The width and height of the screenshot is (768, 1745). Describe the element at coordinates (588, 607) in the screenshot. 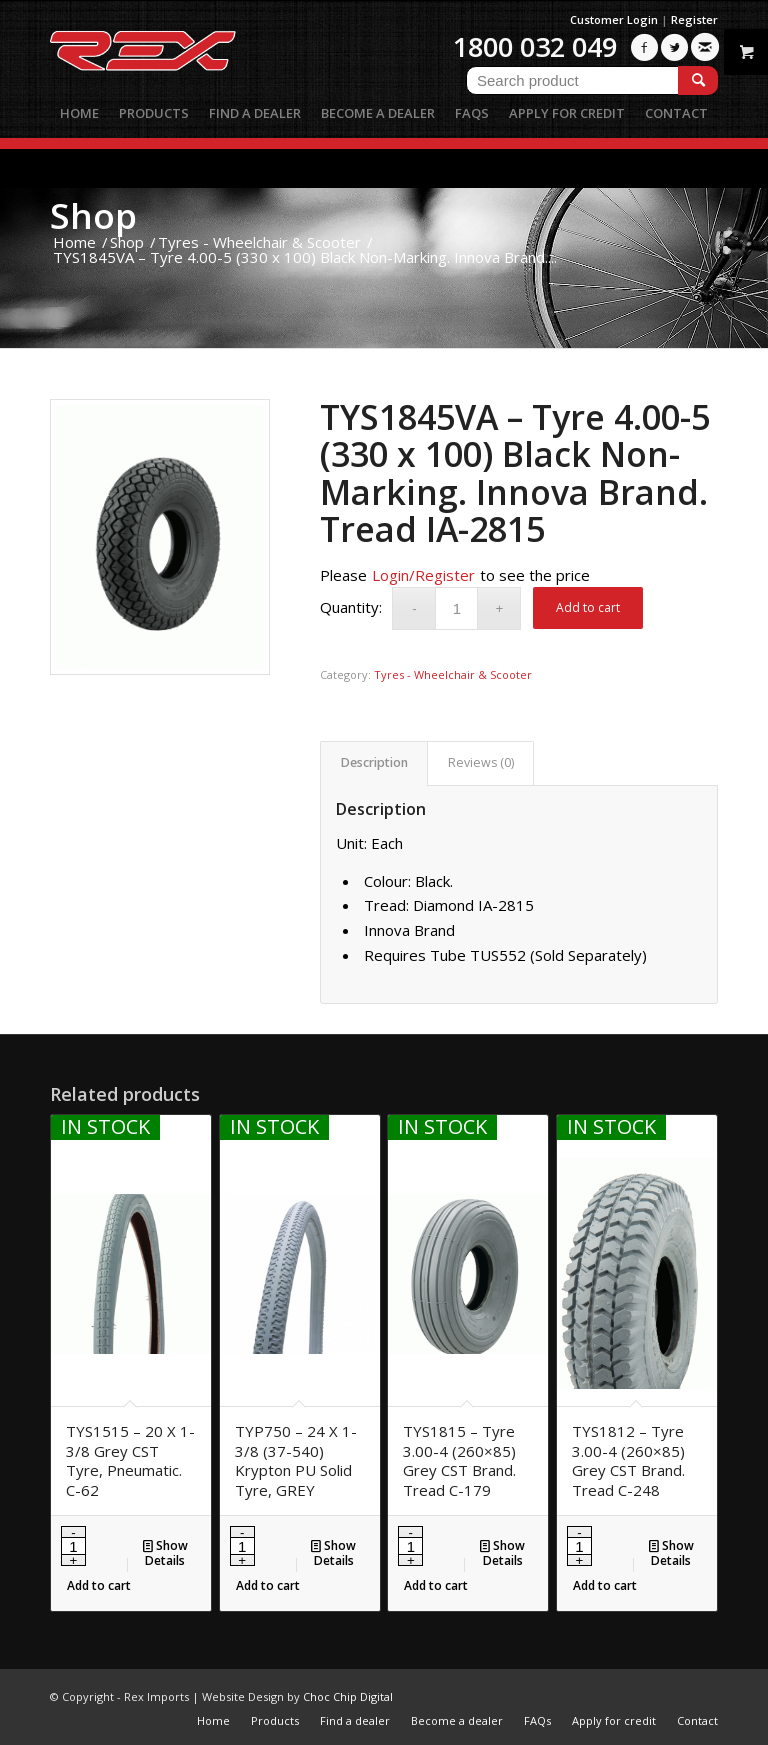

I see `Add to cart` at that location.